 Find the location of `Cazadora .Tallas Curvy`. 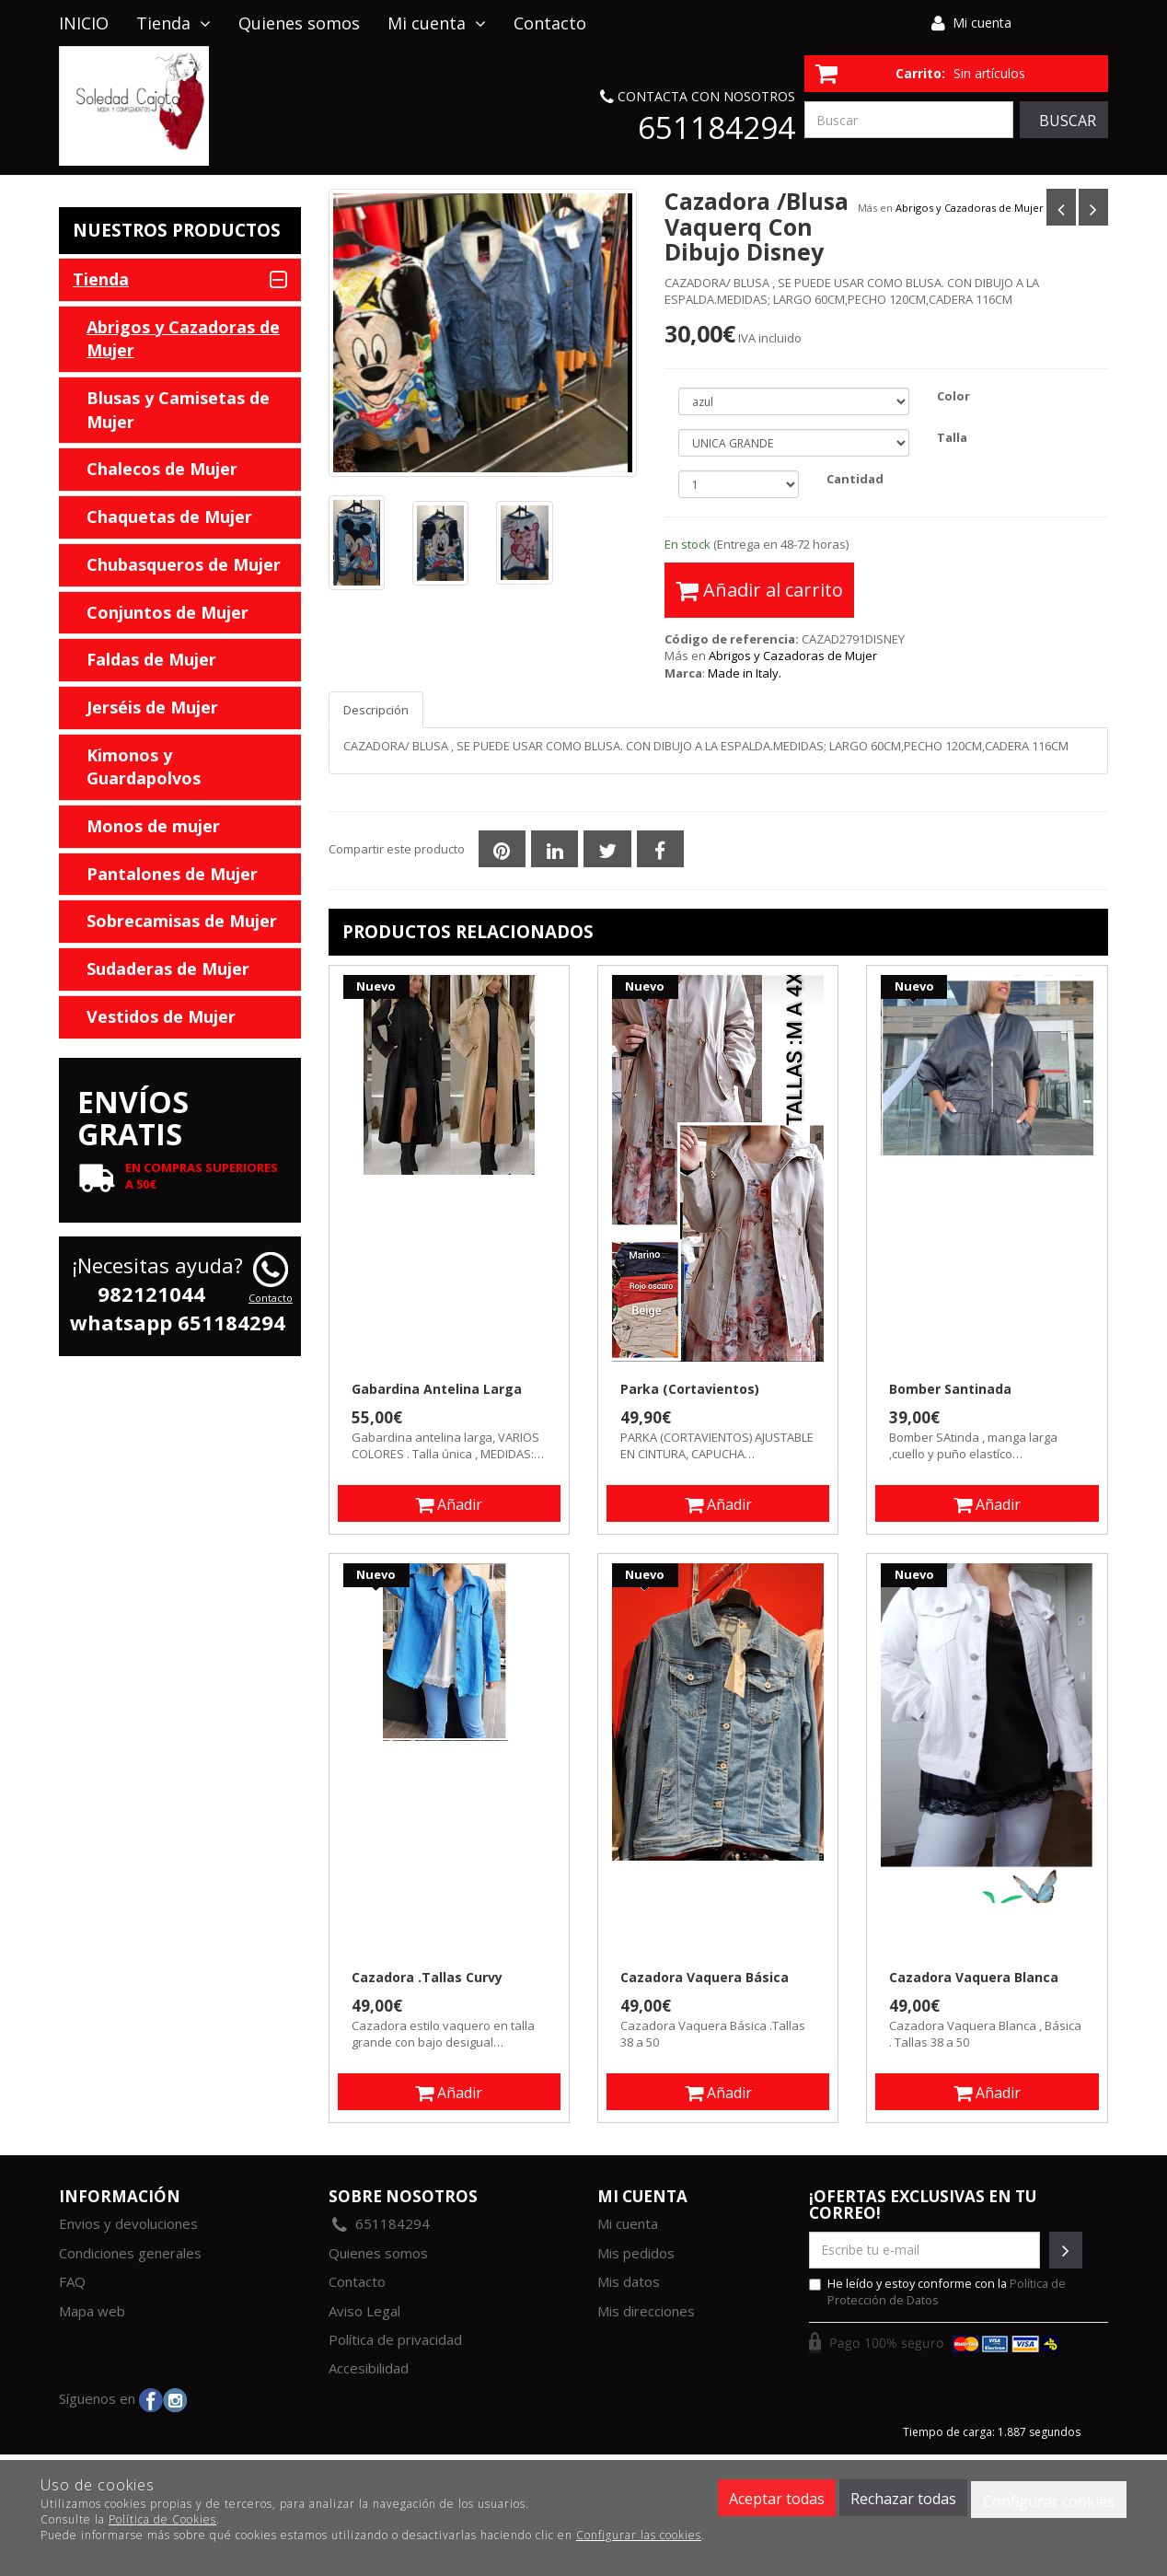

Cazadora .Tallas Curvy is located at coordinates (427, 1977).